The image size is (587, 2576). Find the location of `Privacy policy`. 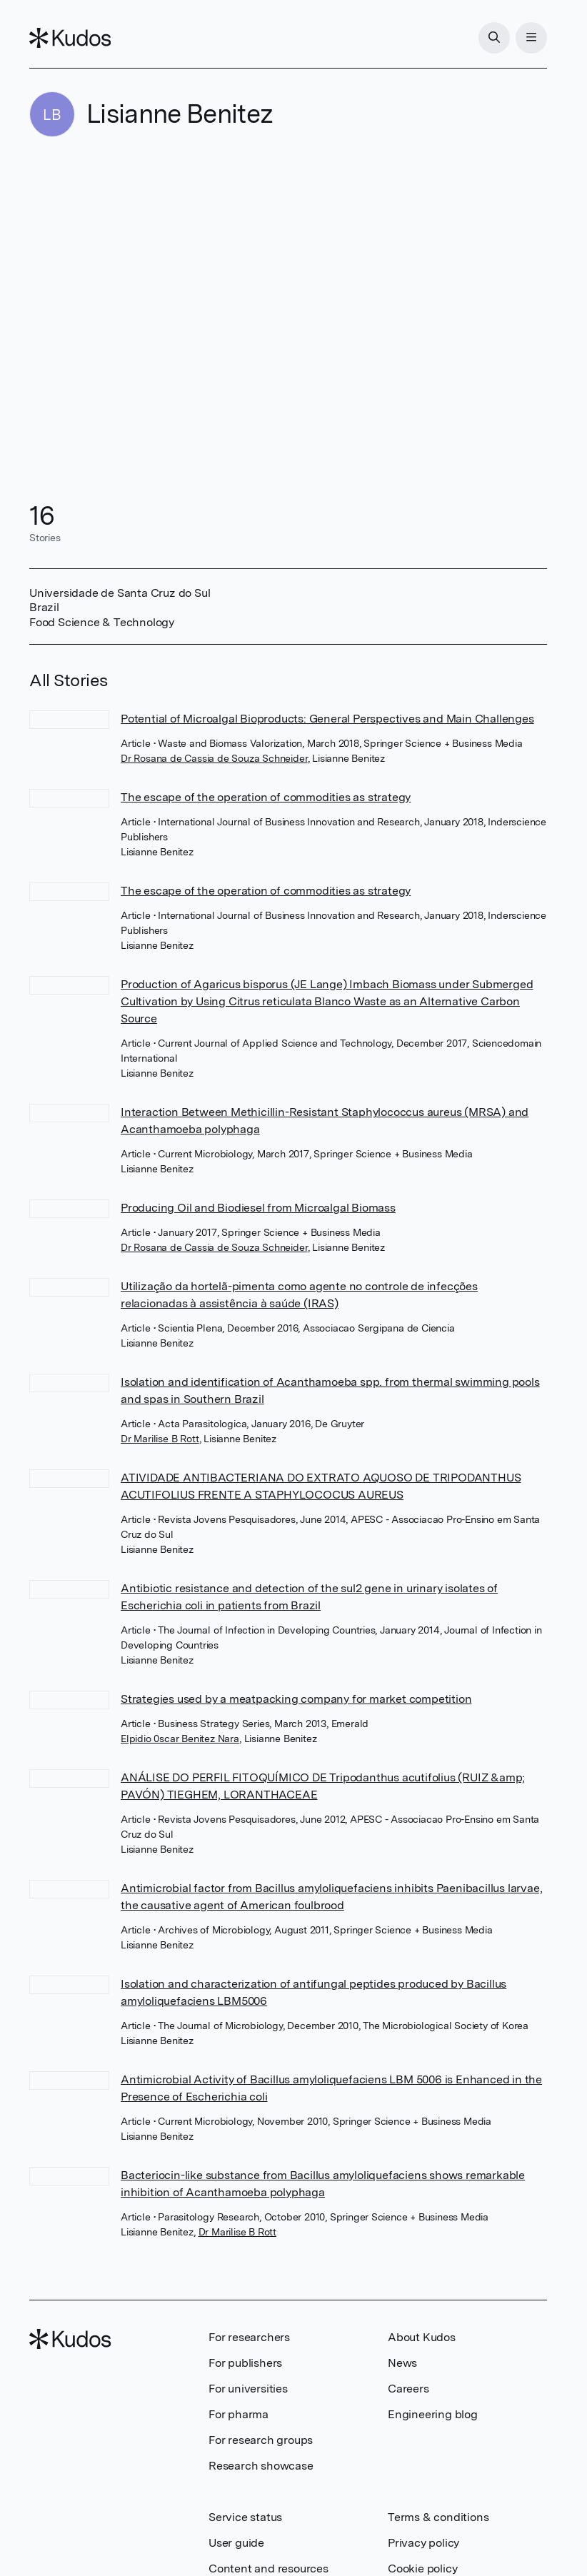

Privacy policy is located at coordinates (423, 2543).